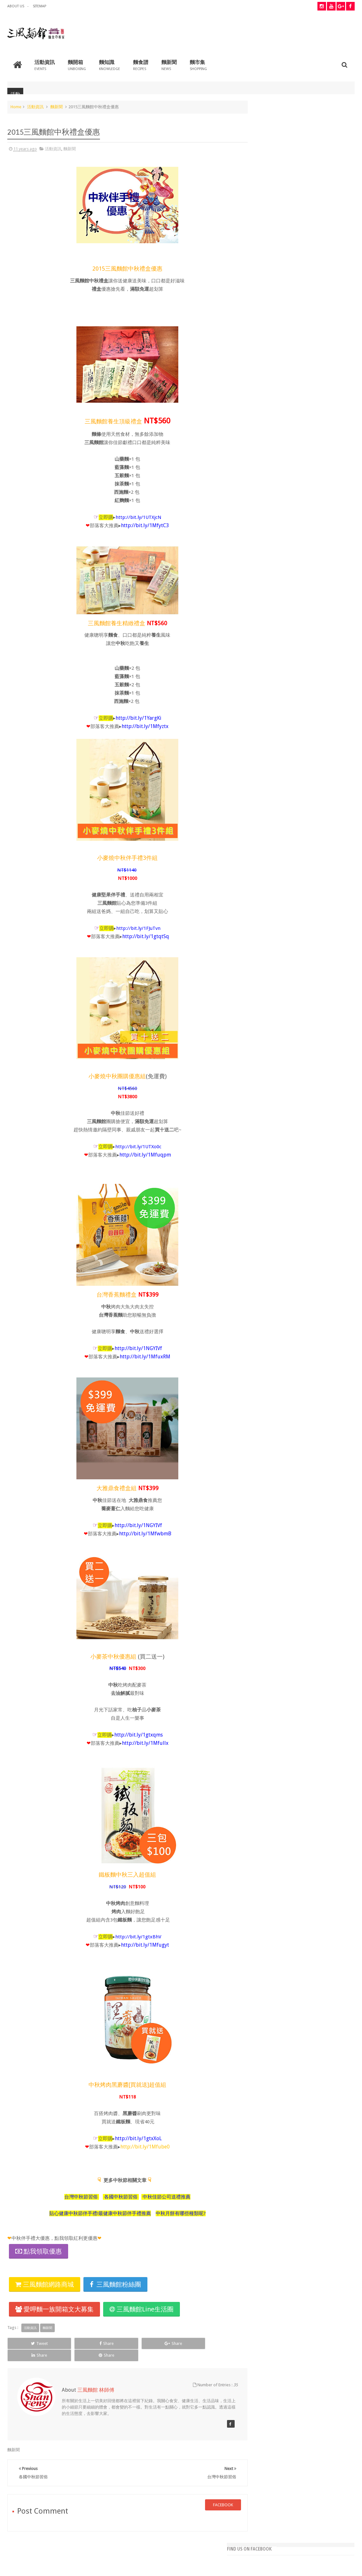 Image resolution: width=362 pixels, height=2576 pixels. What do you see at coordinates (75, 2342) in the screenshot?
I see `Share` at bounding box center [75, 2342].